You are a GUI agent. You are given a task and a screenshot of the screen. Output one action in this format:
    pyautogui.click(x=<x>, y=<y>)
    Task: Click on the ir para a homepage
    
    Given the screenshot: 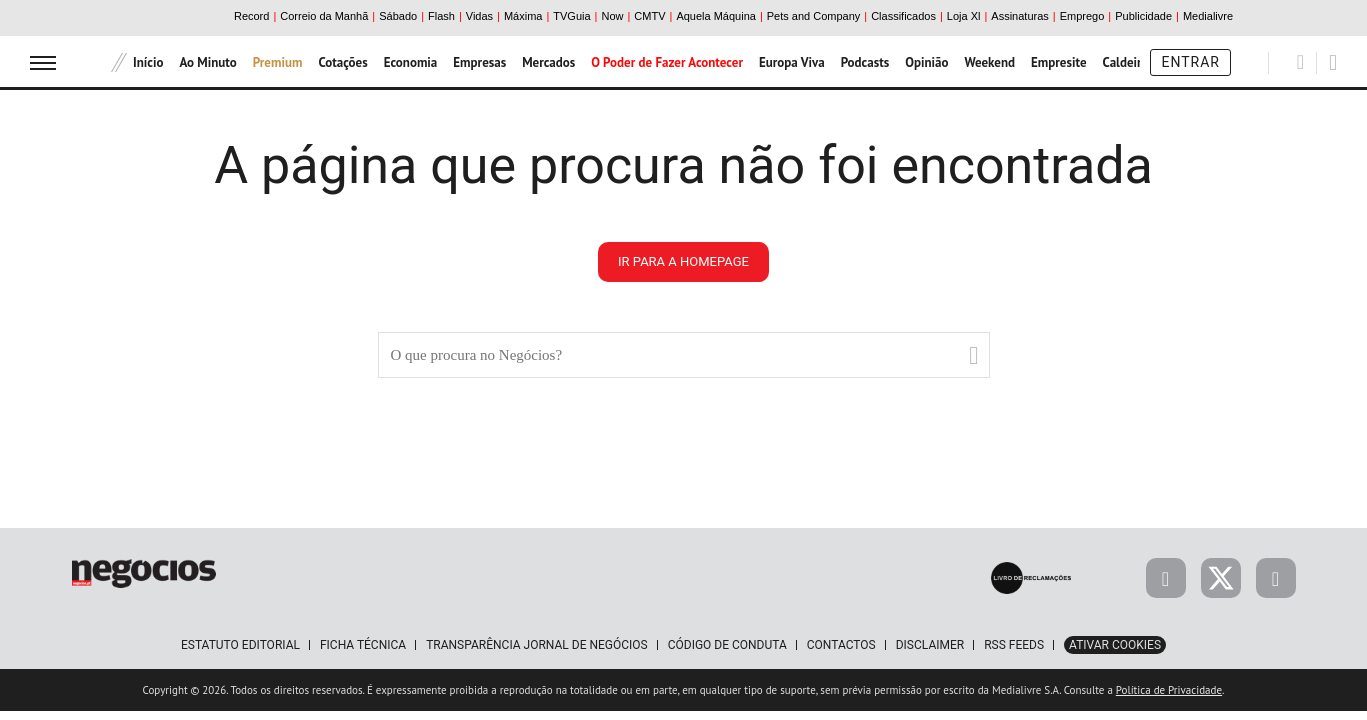 What is the action you would take?
    pyautogui.click(x=683, y=261)
    